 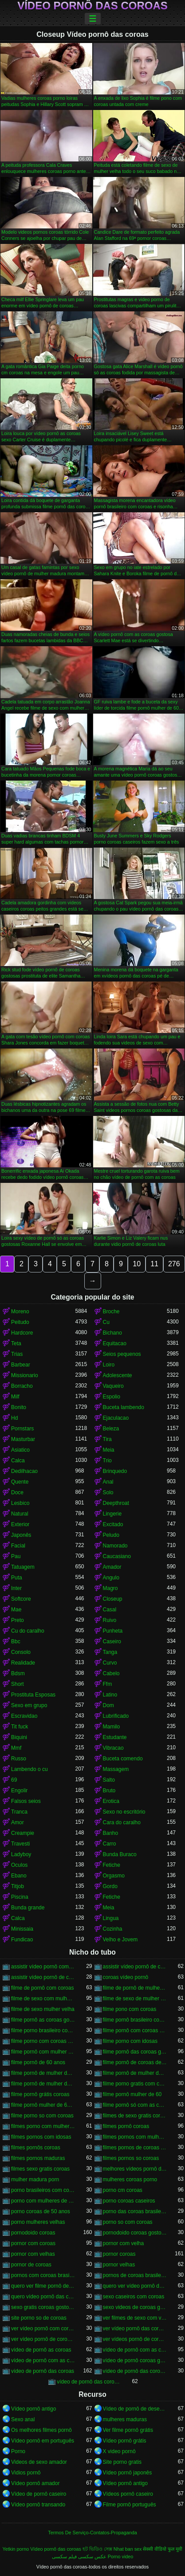 What do you see at coordinates (43, 2020) in the screenshot?
I see `filme pornô as coroas gostosas` at bounding box center [43, 2020].